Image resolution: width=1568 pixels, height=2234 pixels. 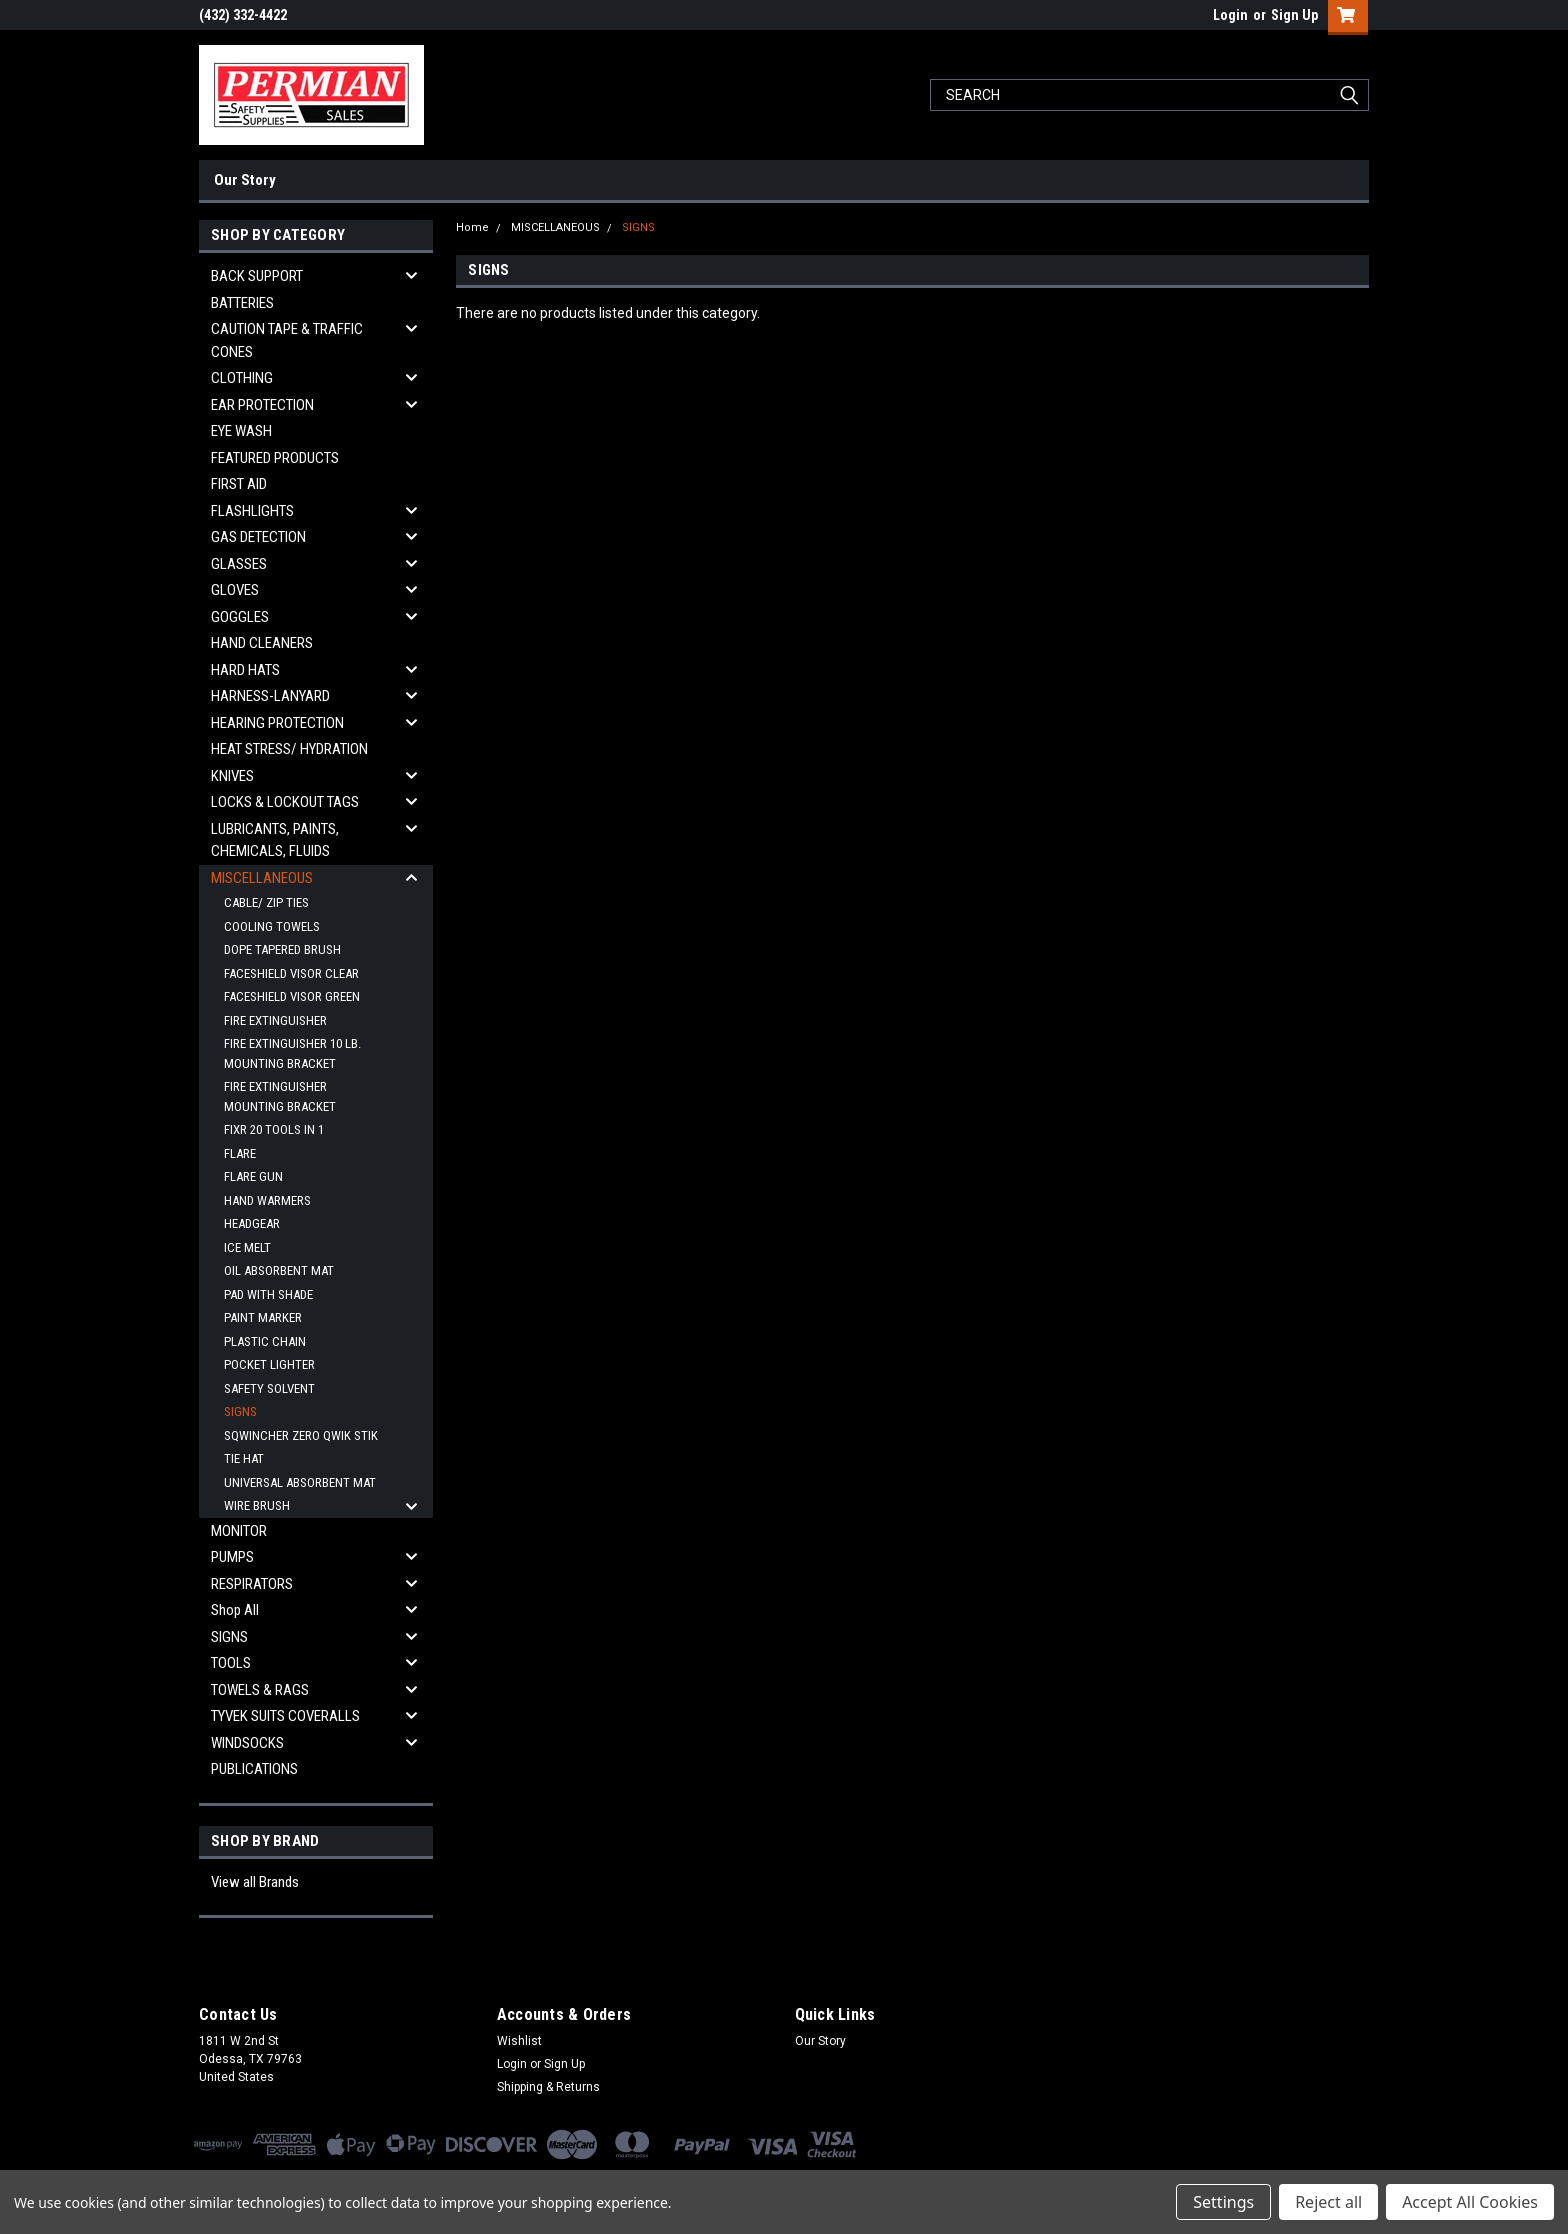 What do you see at coordinates (258, 537) in the screenshot?
I see `GAS DETECTION` at bounding box center [258, 537].